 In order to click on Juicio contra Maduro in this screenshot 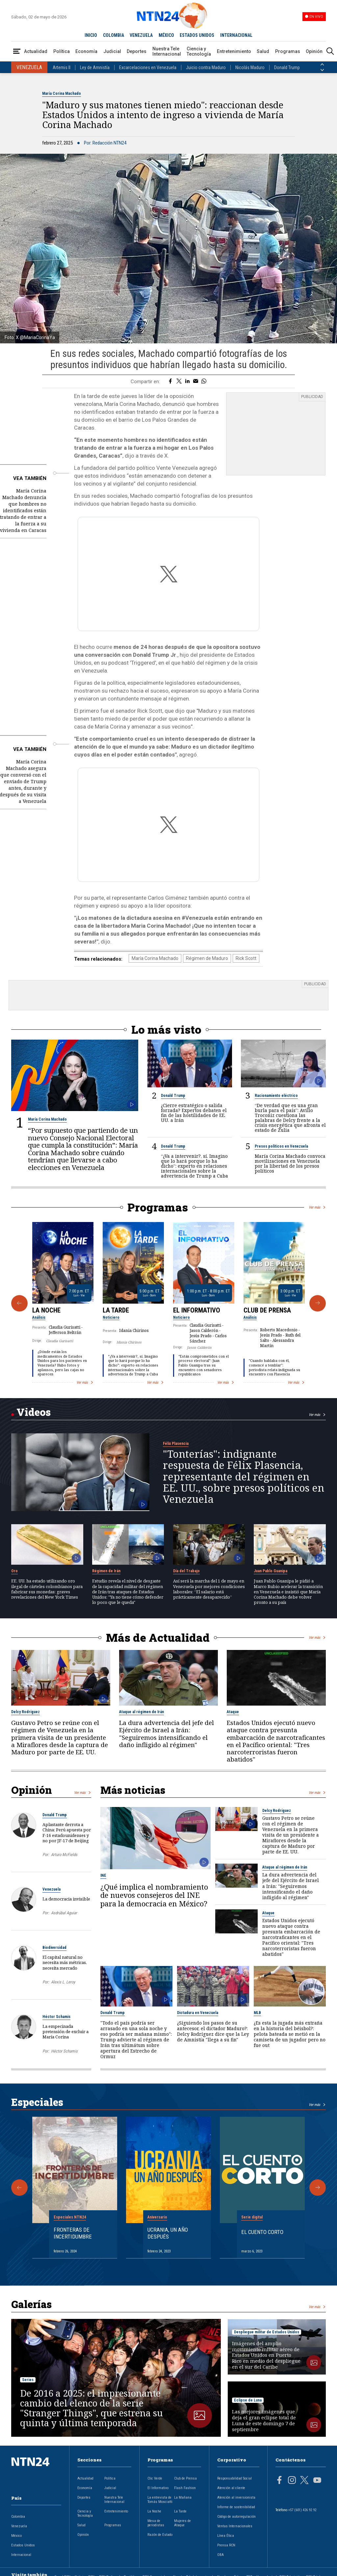, I will do `click(206, 67)`.